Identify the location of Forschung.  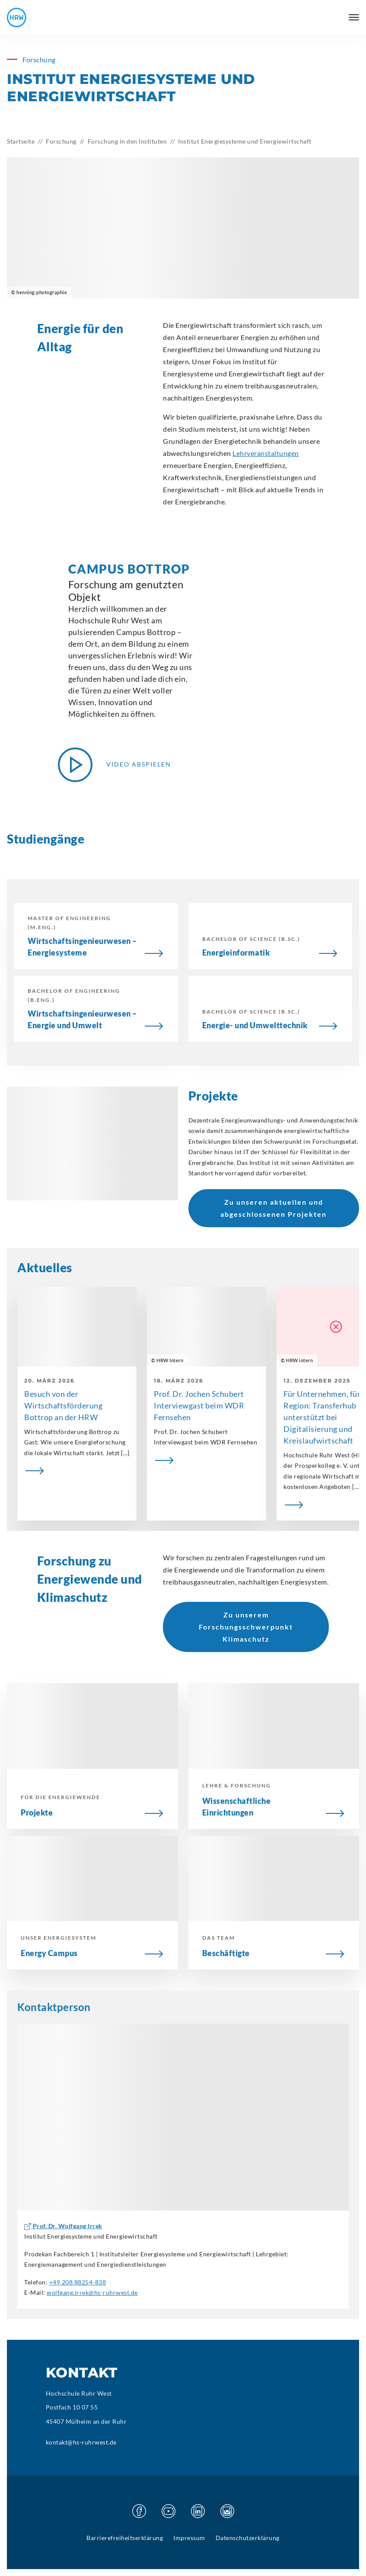
(61, 141).